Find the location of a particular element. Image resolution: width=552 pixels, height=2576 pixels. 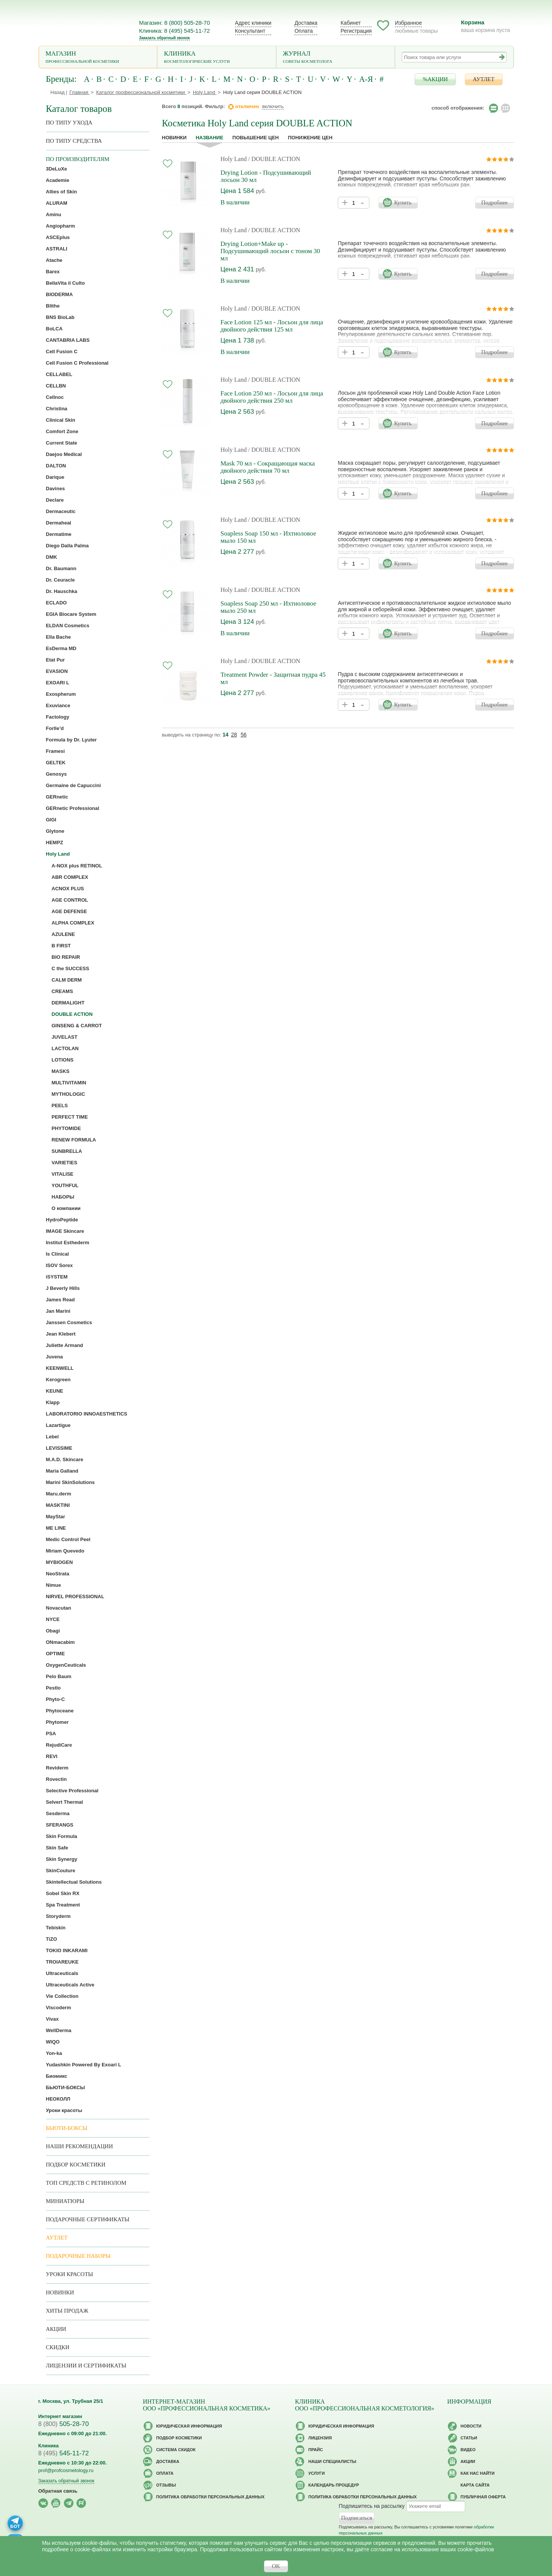

Lazartigue is located at coordinates (58, 1425).